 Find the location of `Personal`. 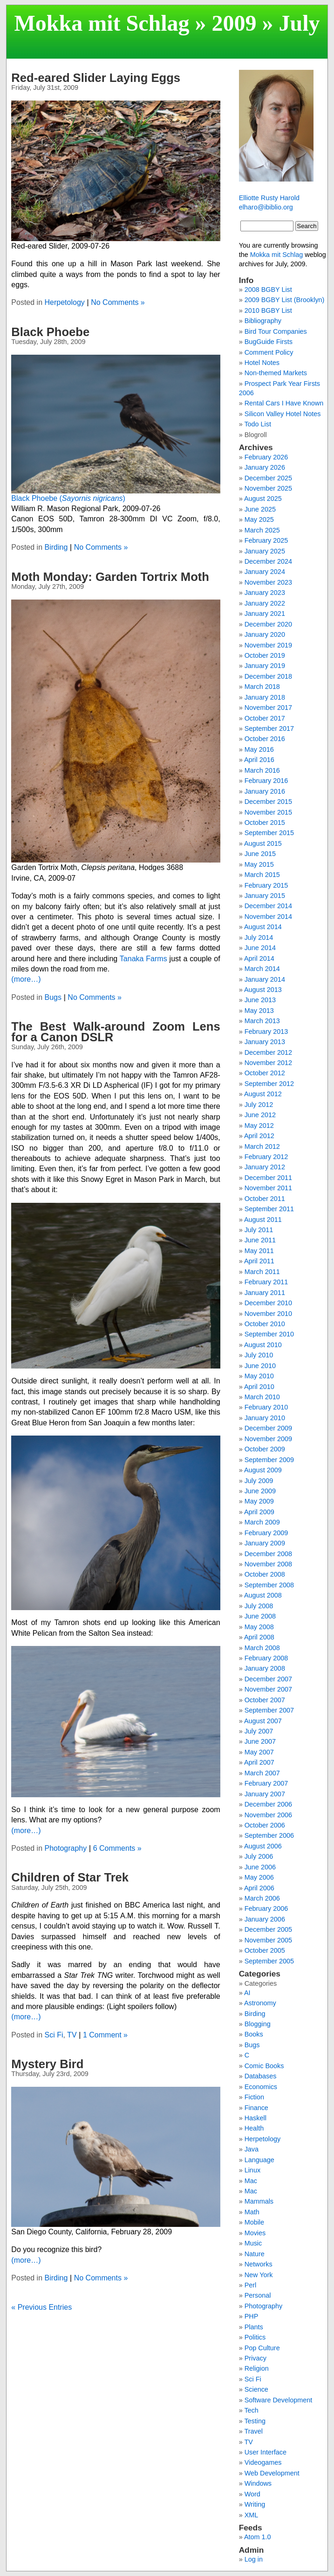

Personal is located at coordinates (258, 2295).